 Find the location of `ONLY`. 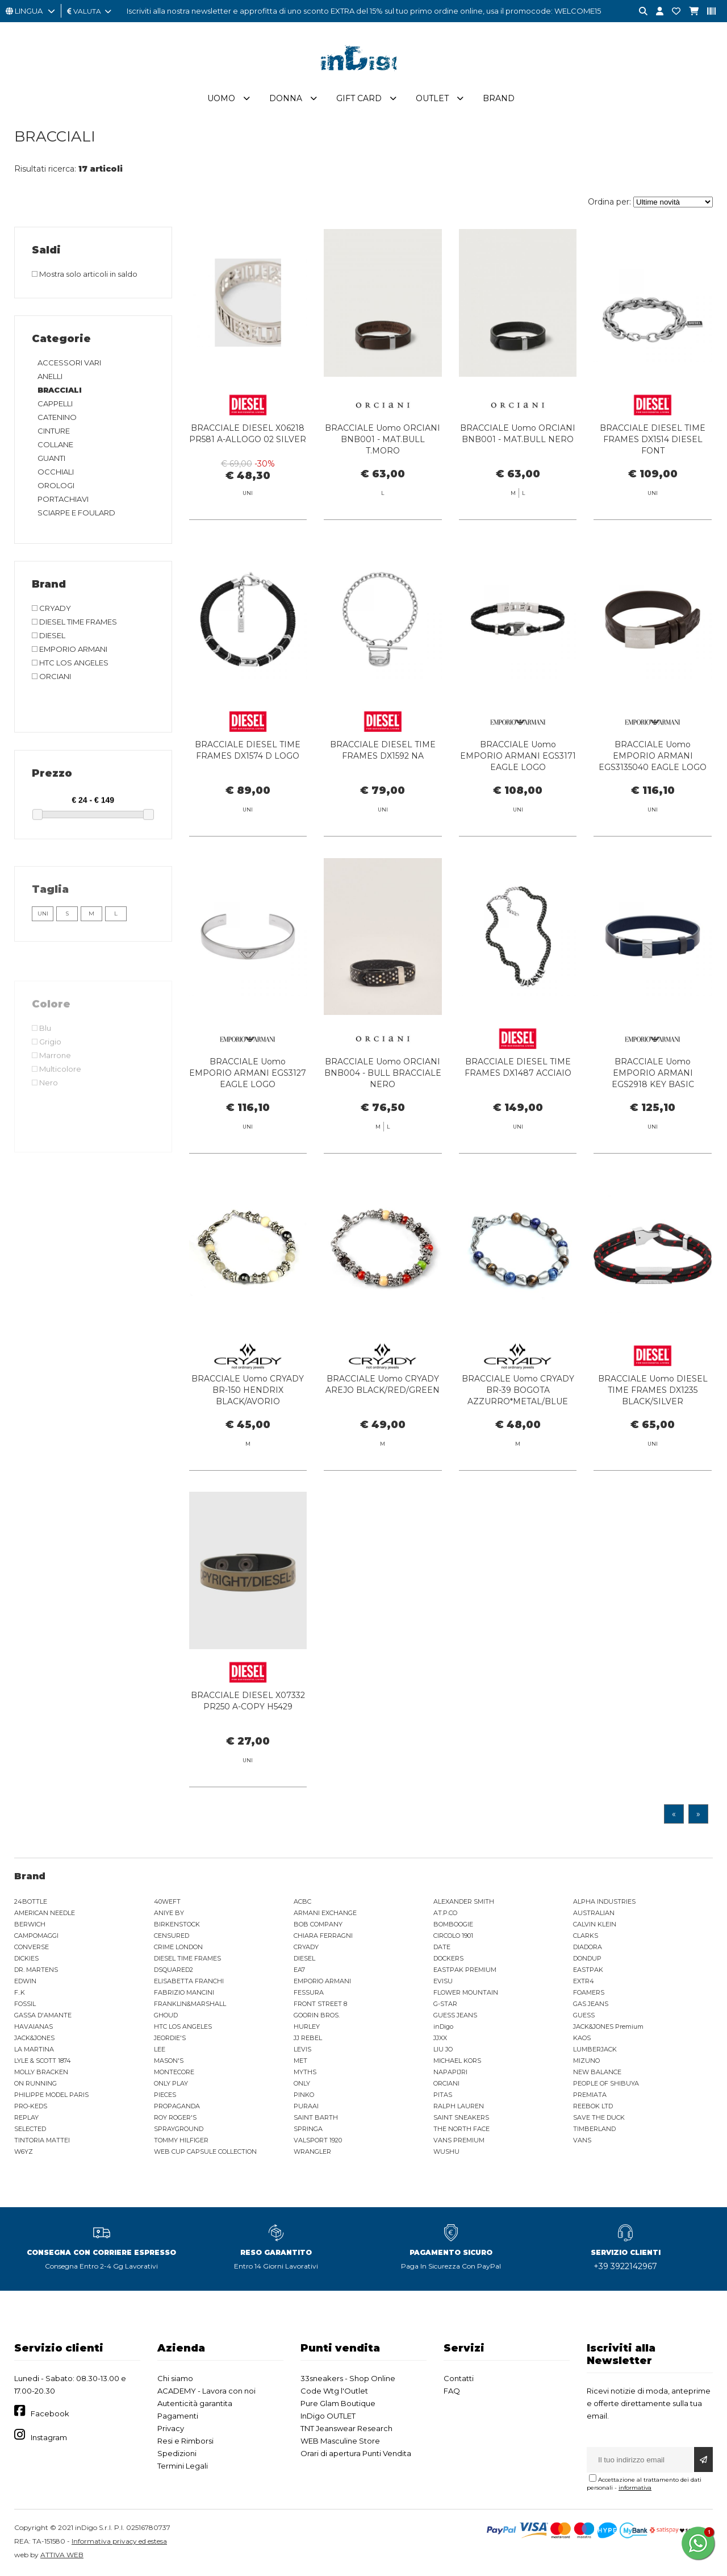

ONLY is located at coordinates (302, 2083).